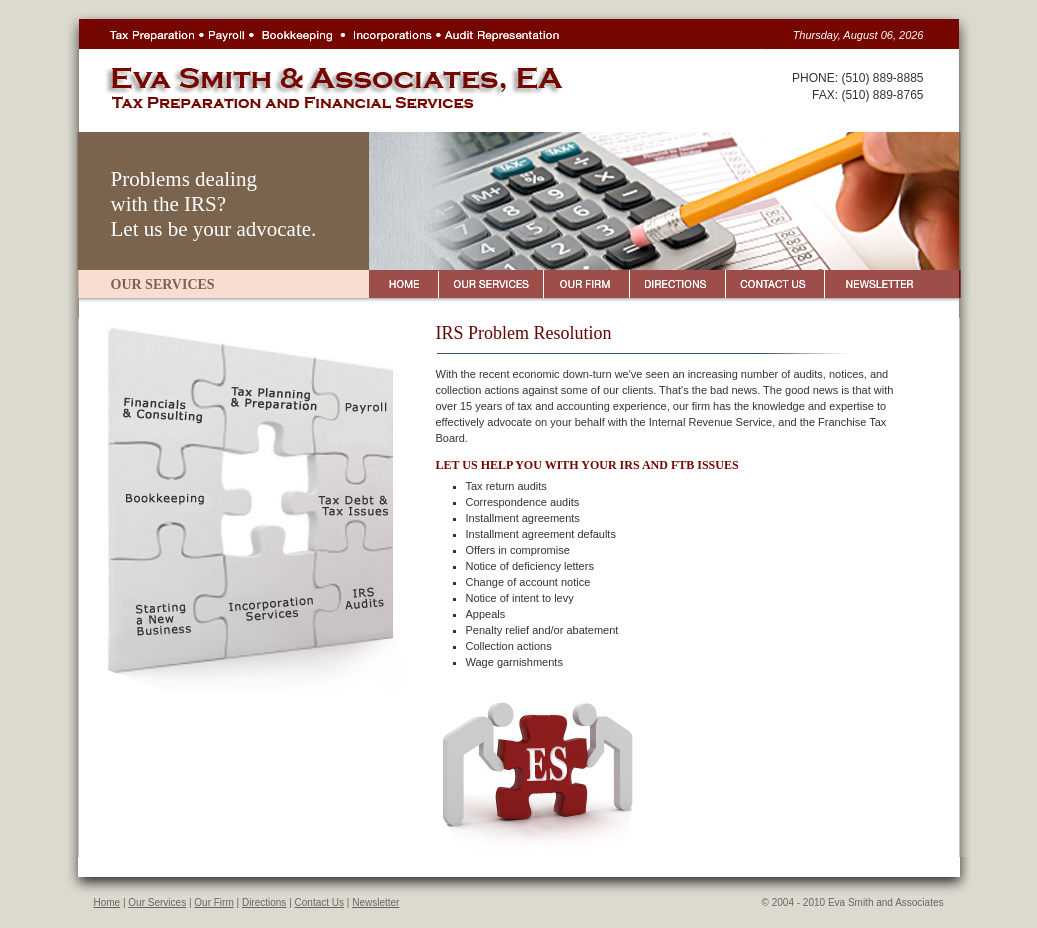  What do you see at coordinates (264, 902) in the screenshot?
I see `Directions` at bounding box center [264, 902].